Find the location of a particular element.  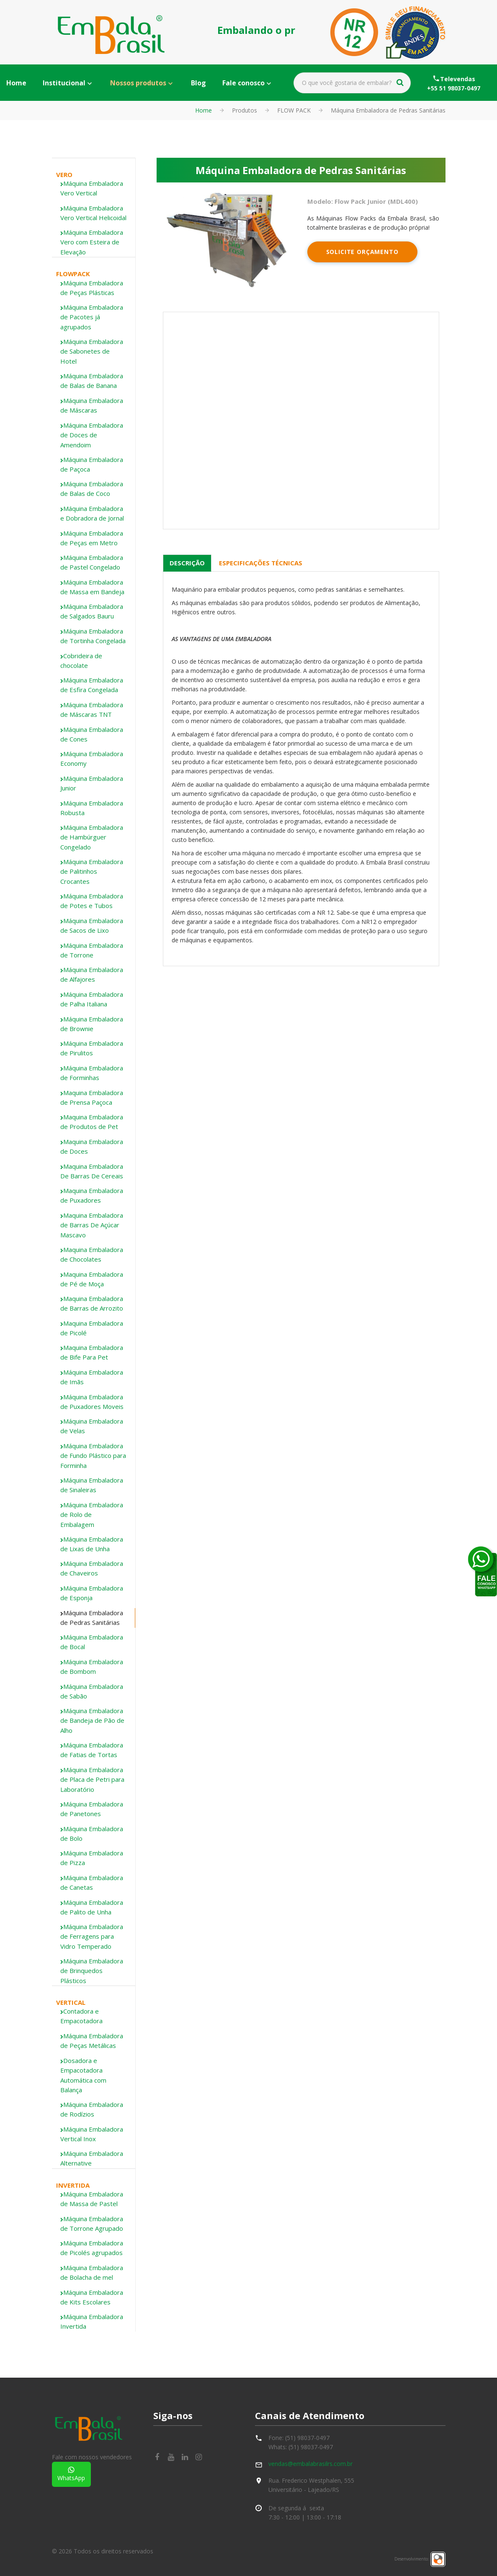

Máquina Embaladora de Cones is located at coordinates (91, 734).